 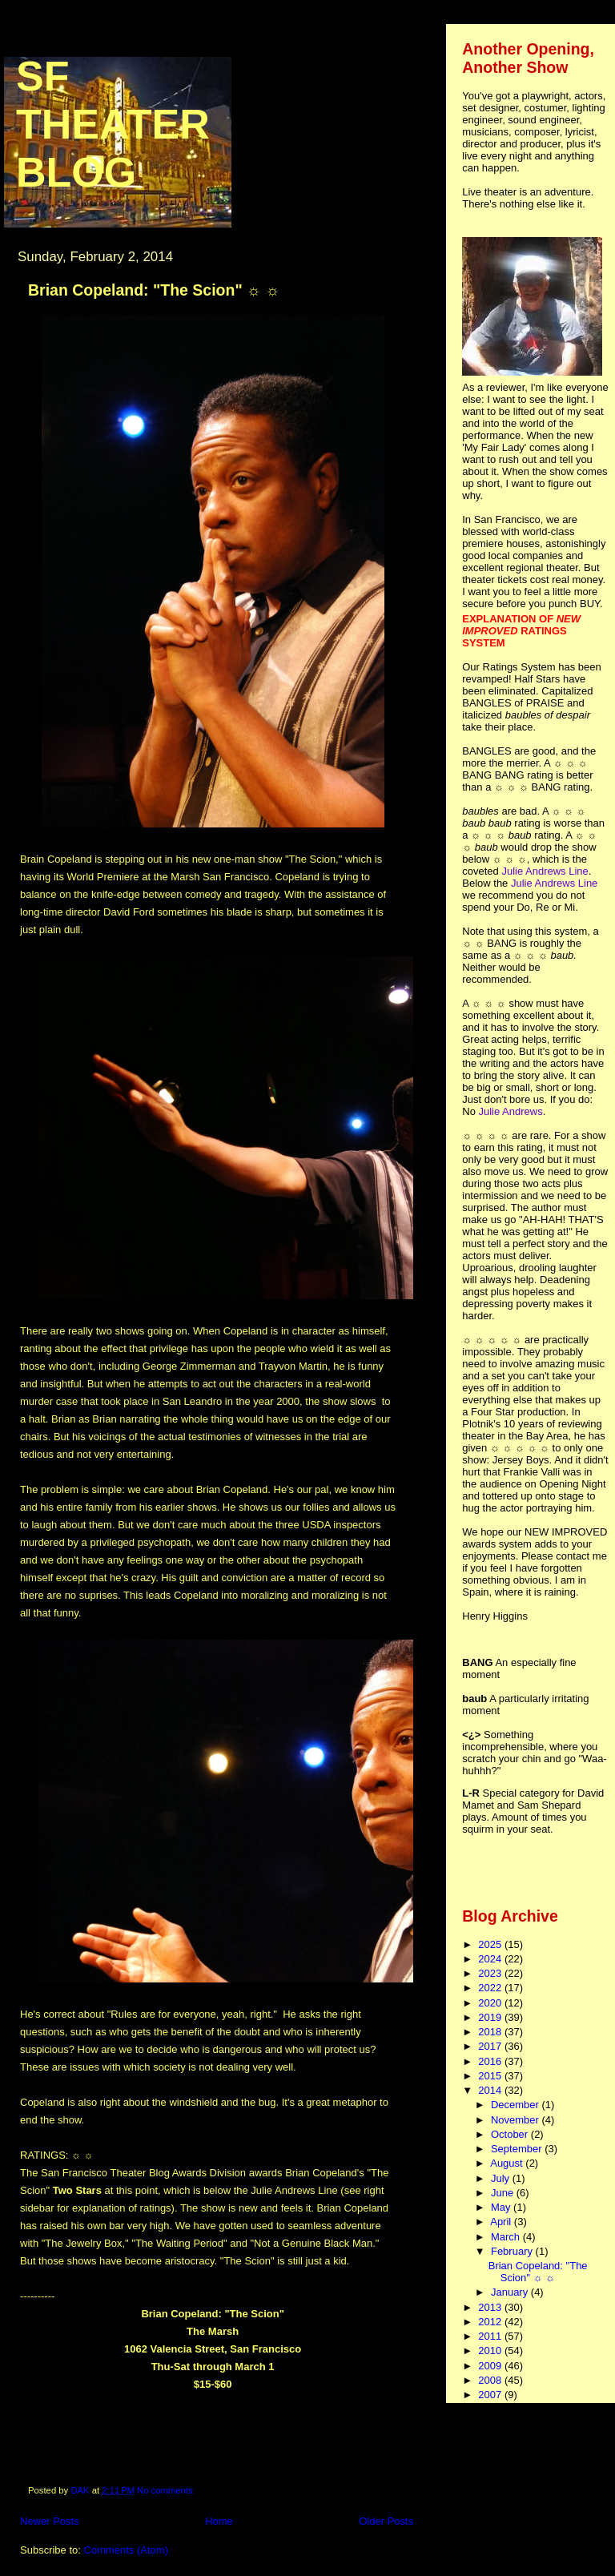 What do you see at coordinates (491, 2395) in the screenshot?
I see `2007` at bounding box center [491, 2395].